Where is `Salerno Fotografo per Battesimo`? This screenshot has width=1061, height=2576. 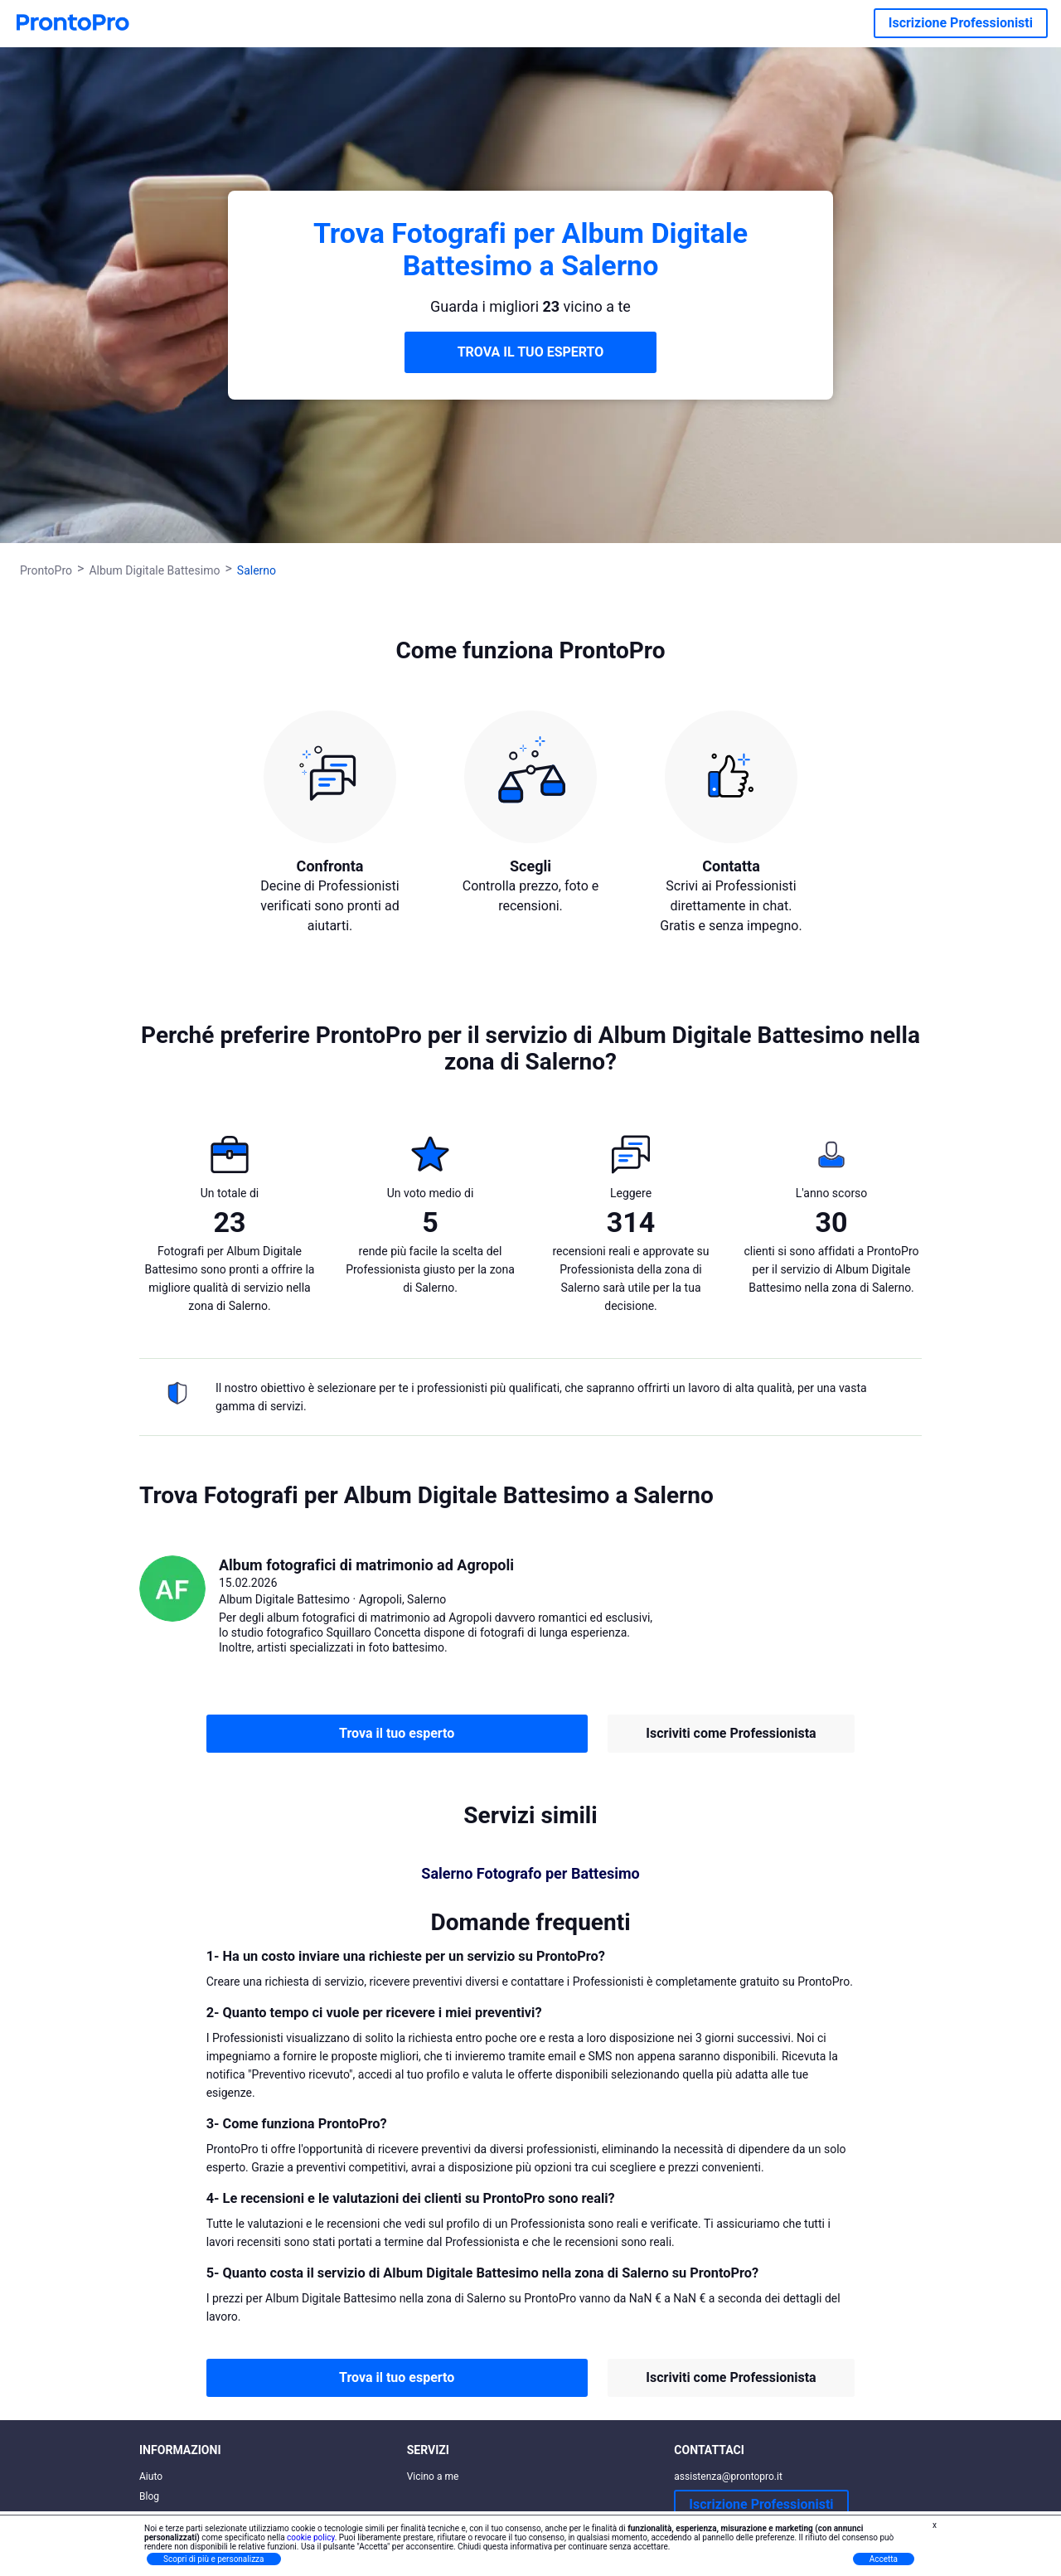
Salerno Fotografo per Battesimo is located at coordinates (530, 1873).